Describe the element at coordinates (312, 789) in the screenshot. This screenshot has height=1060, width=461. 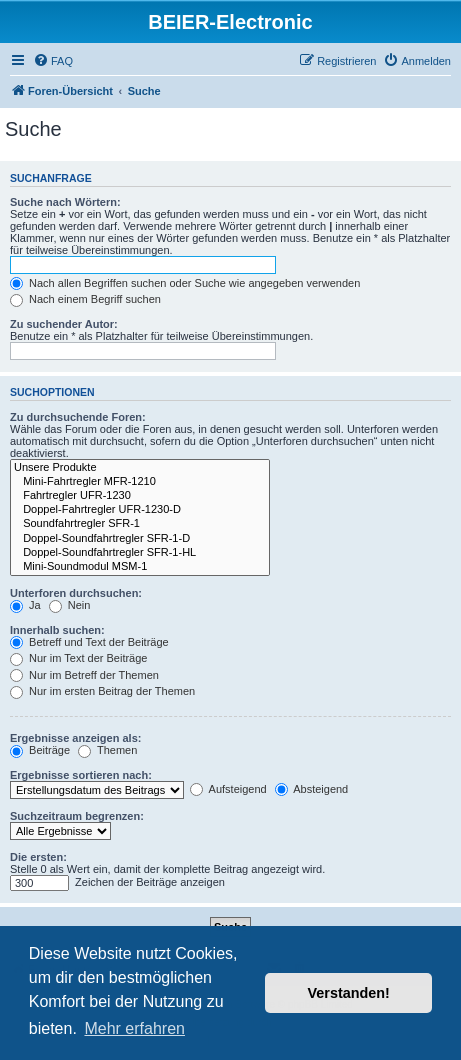
I see `Absteigend` at that location.